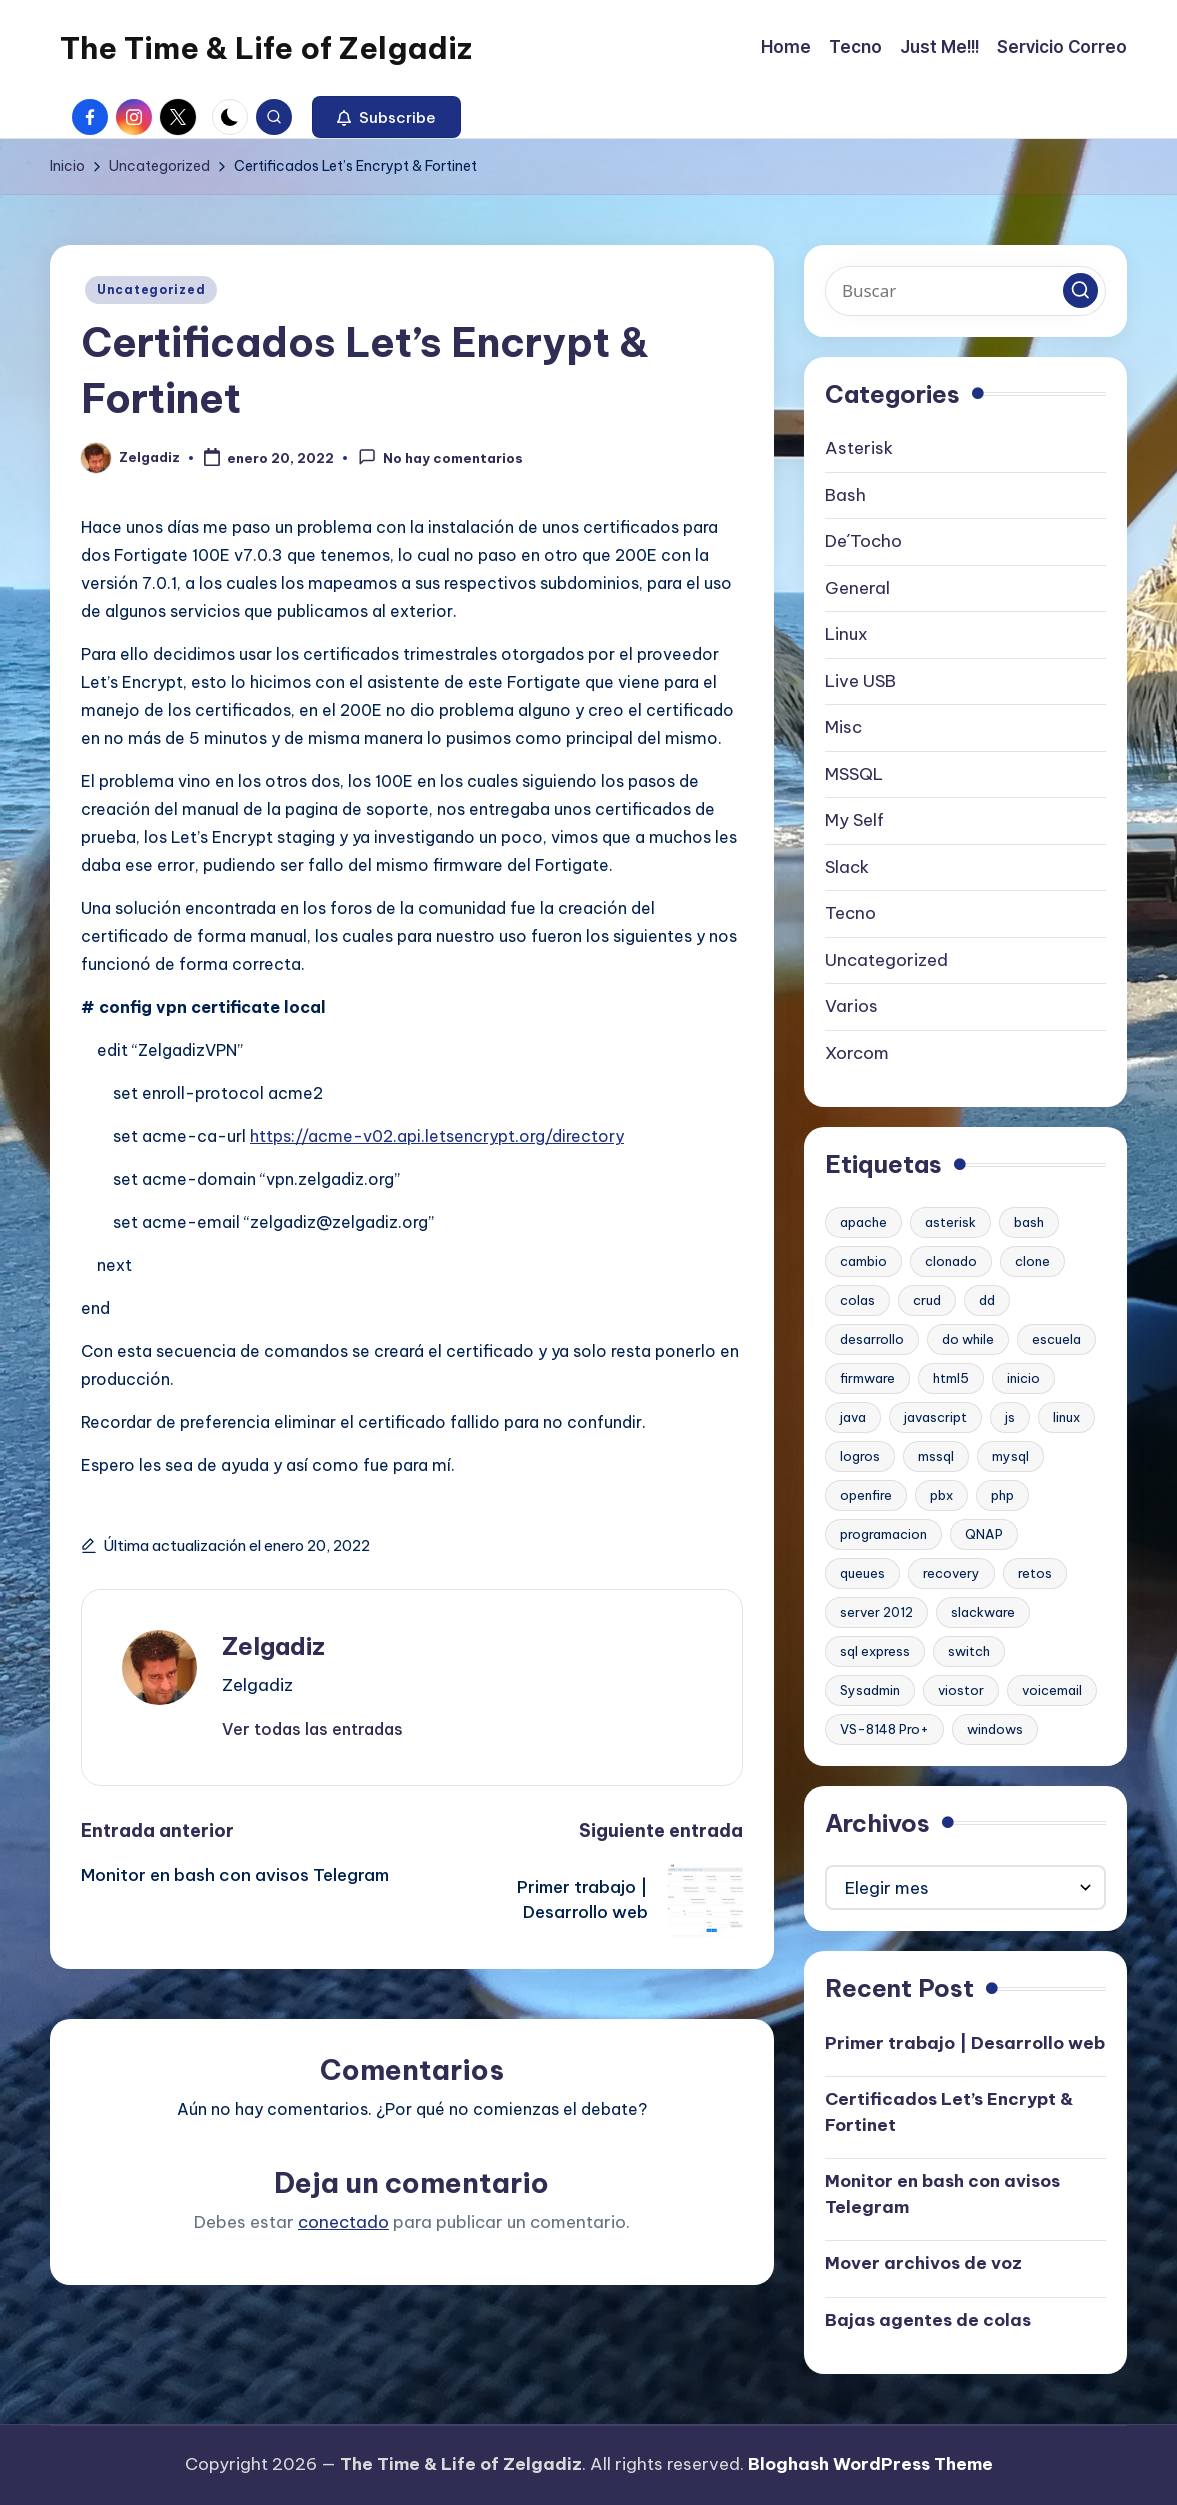 Image resolution: width=1177 pixels, height=2505 pixels. Describe the element at coordinates (951, 1573) in the screenshot. I see `recovery [recovery (1 elemento)]` at that location.